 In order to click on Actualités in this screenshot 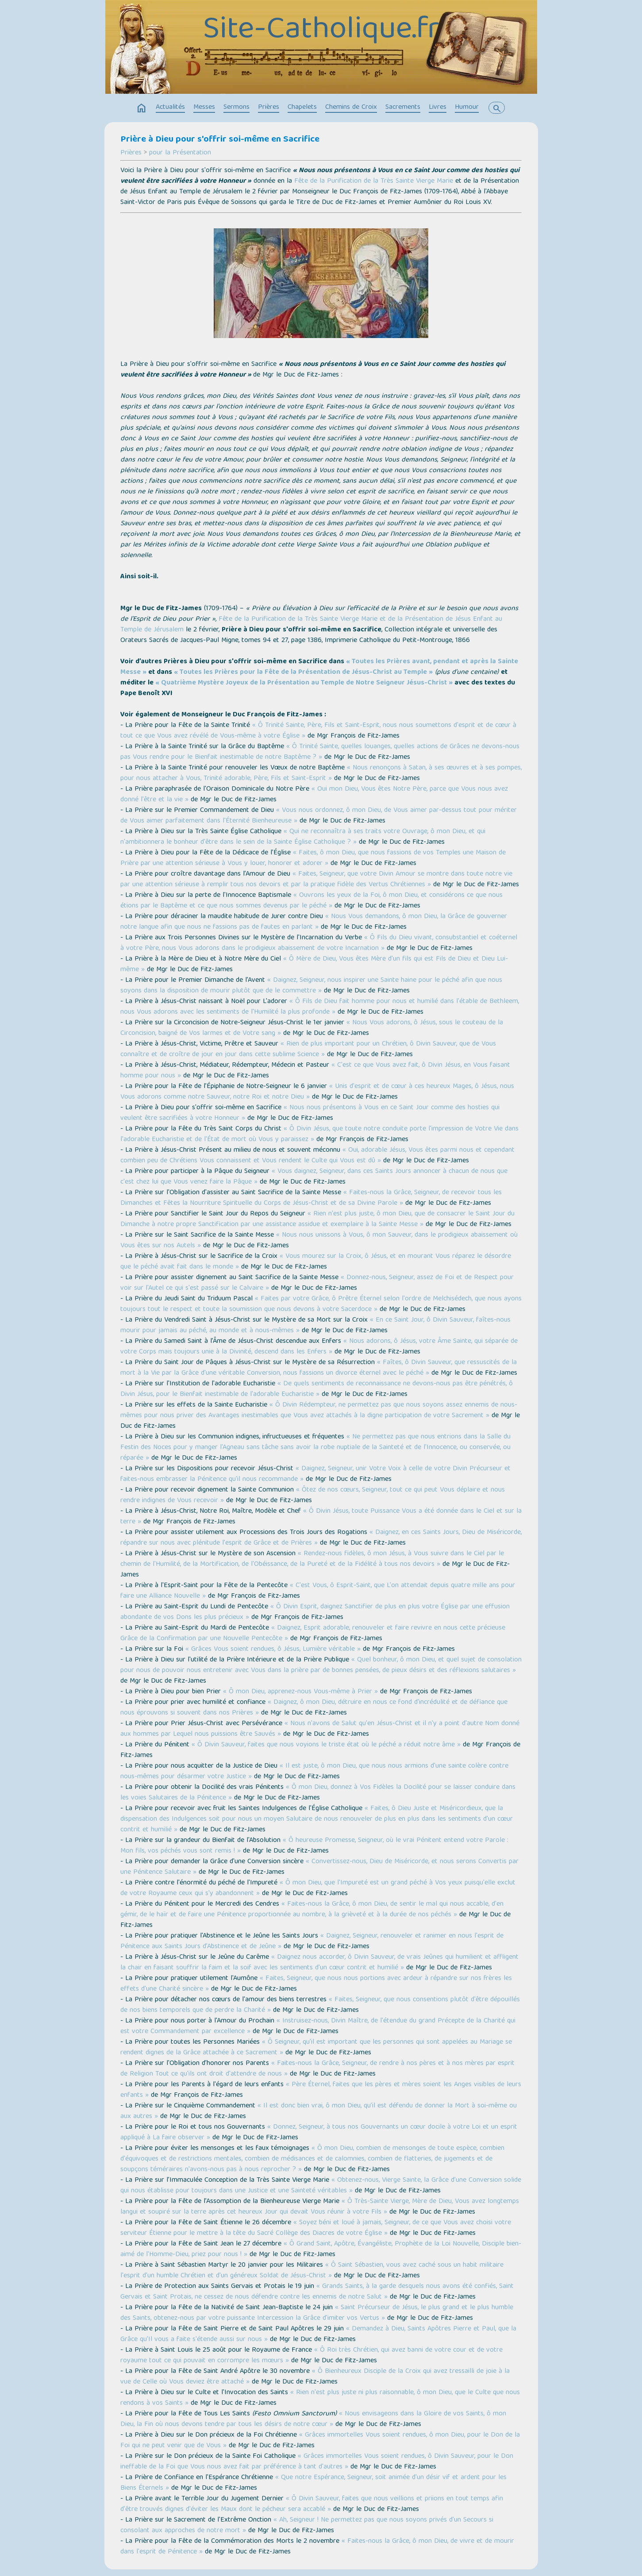, I will do `click(170, 107)`.